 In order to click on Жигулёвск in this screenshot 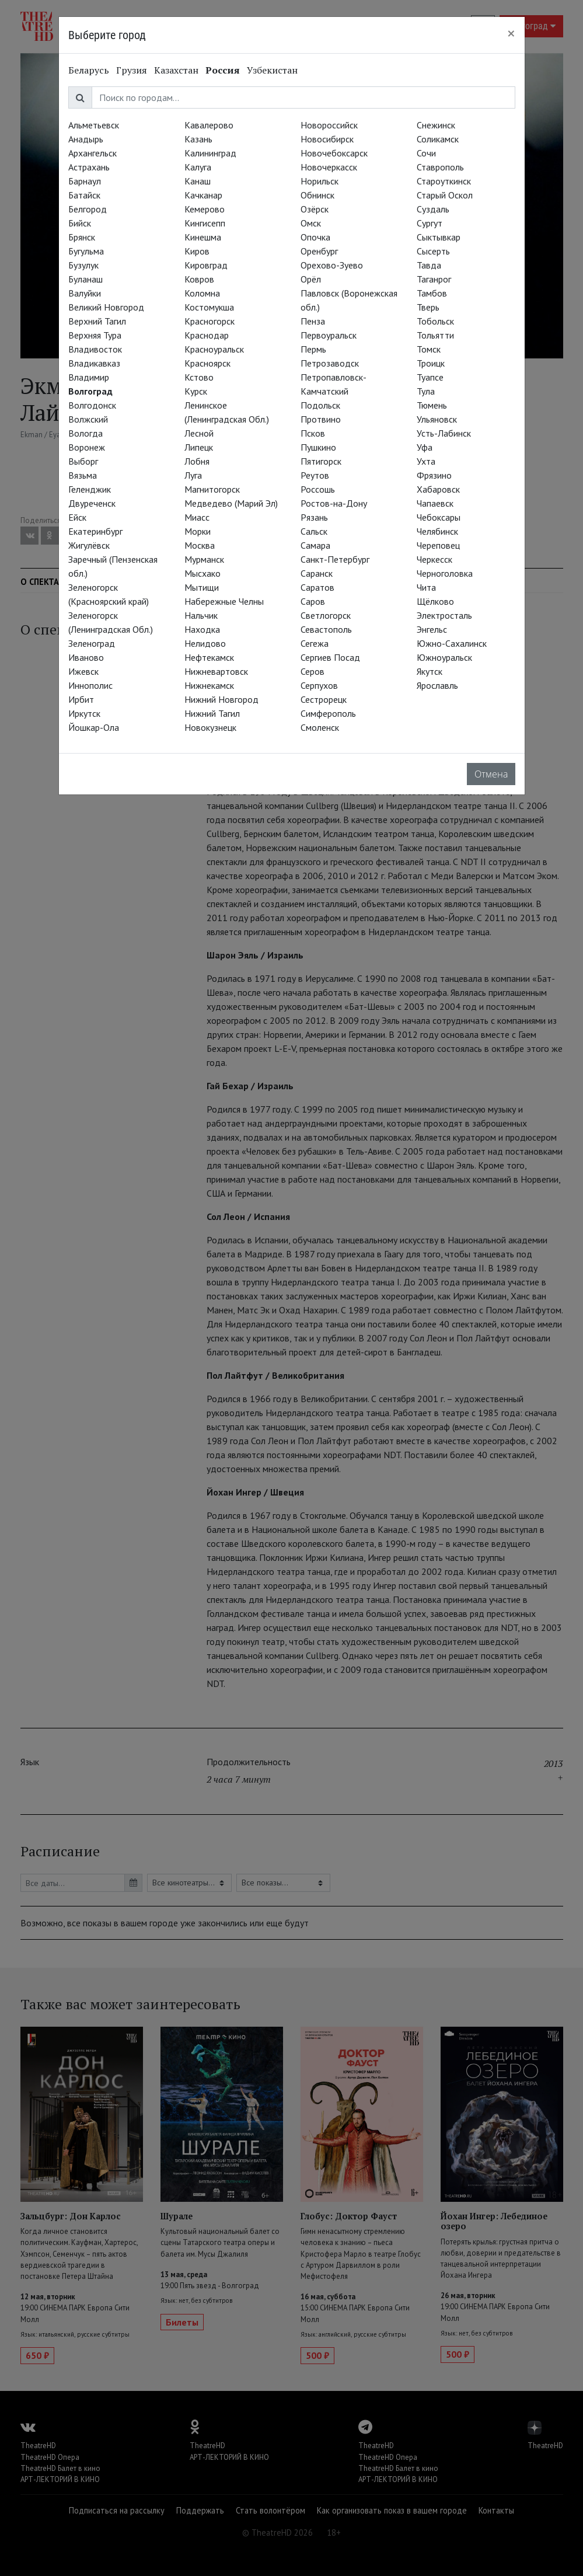, I will do `click(89, 545)`.